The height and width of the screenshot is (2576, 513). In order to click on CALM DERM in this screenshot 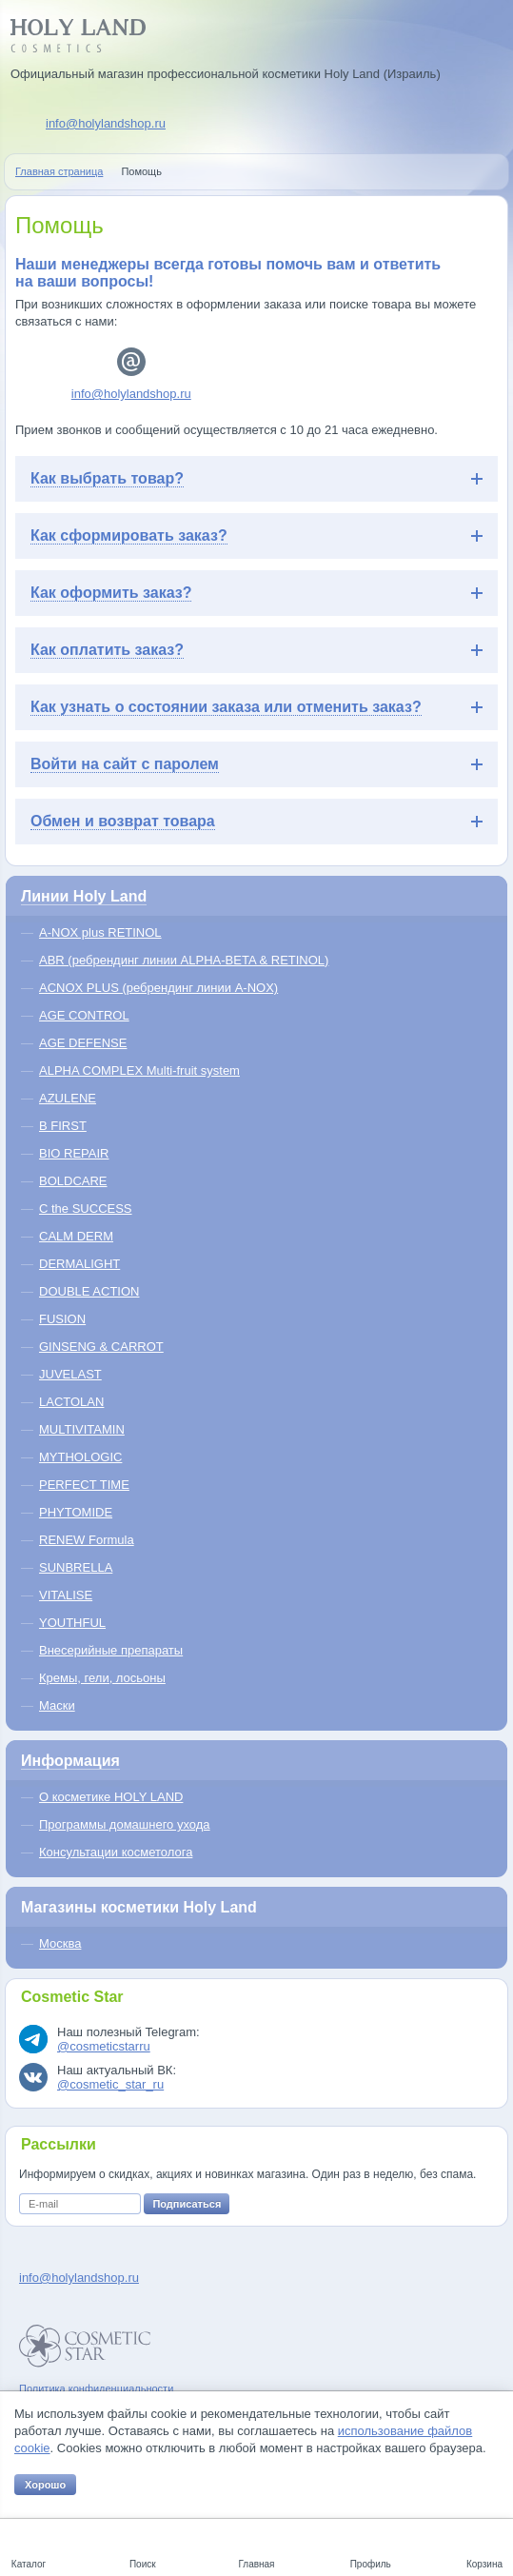, I will do `click(76, 1236)`.